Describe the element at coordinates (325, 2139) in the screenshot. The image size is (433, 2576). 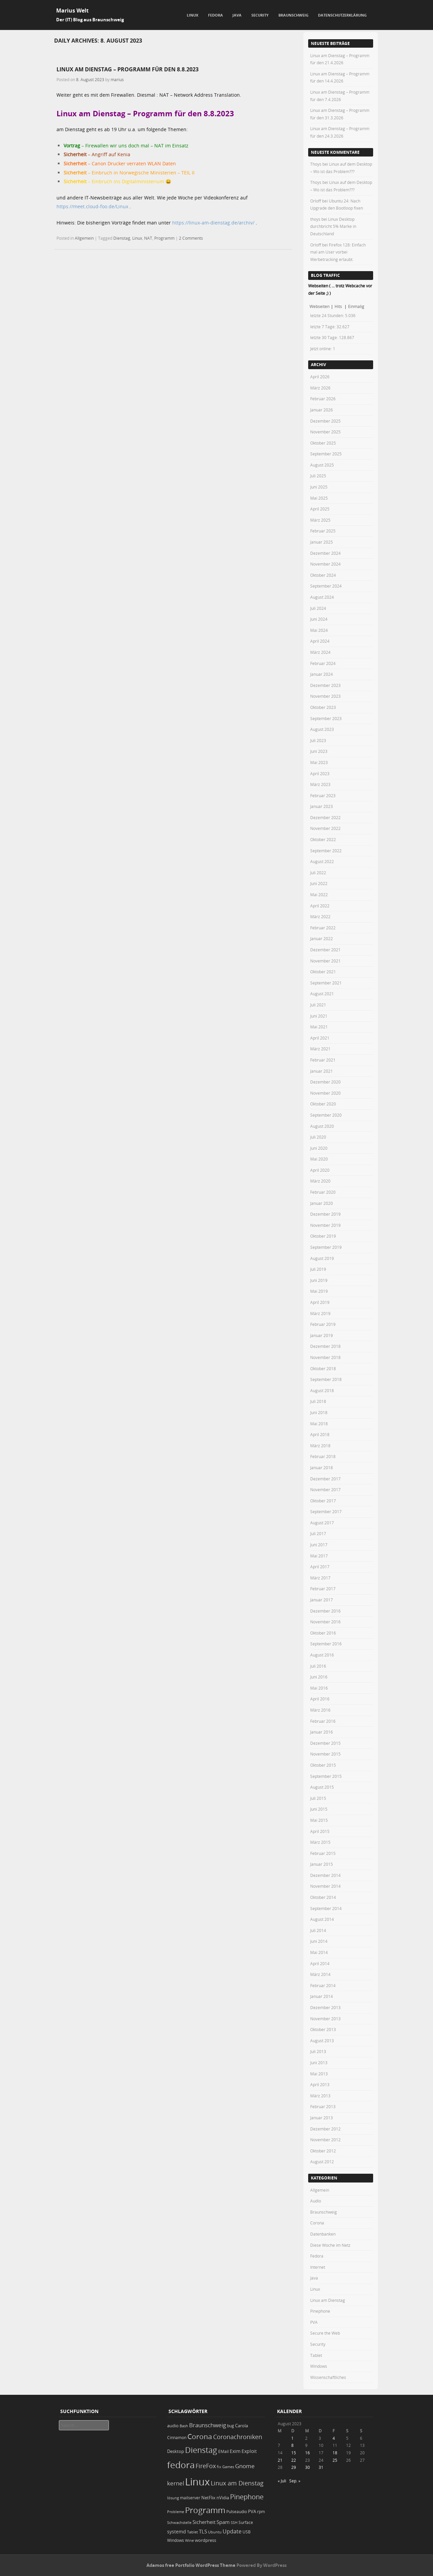
I see `November 2012` at that location.